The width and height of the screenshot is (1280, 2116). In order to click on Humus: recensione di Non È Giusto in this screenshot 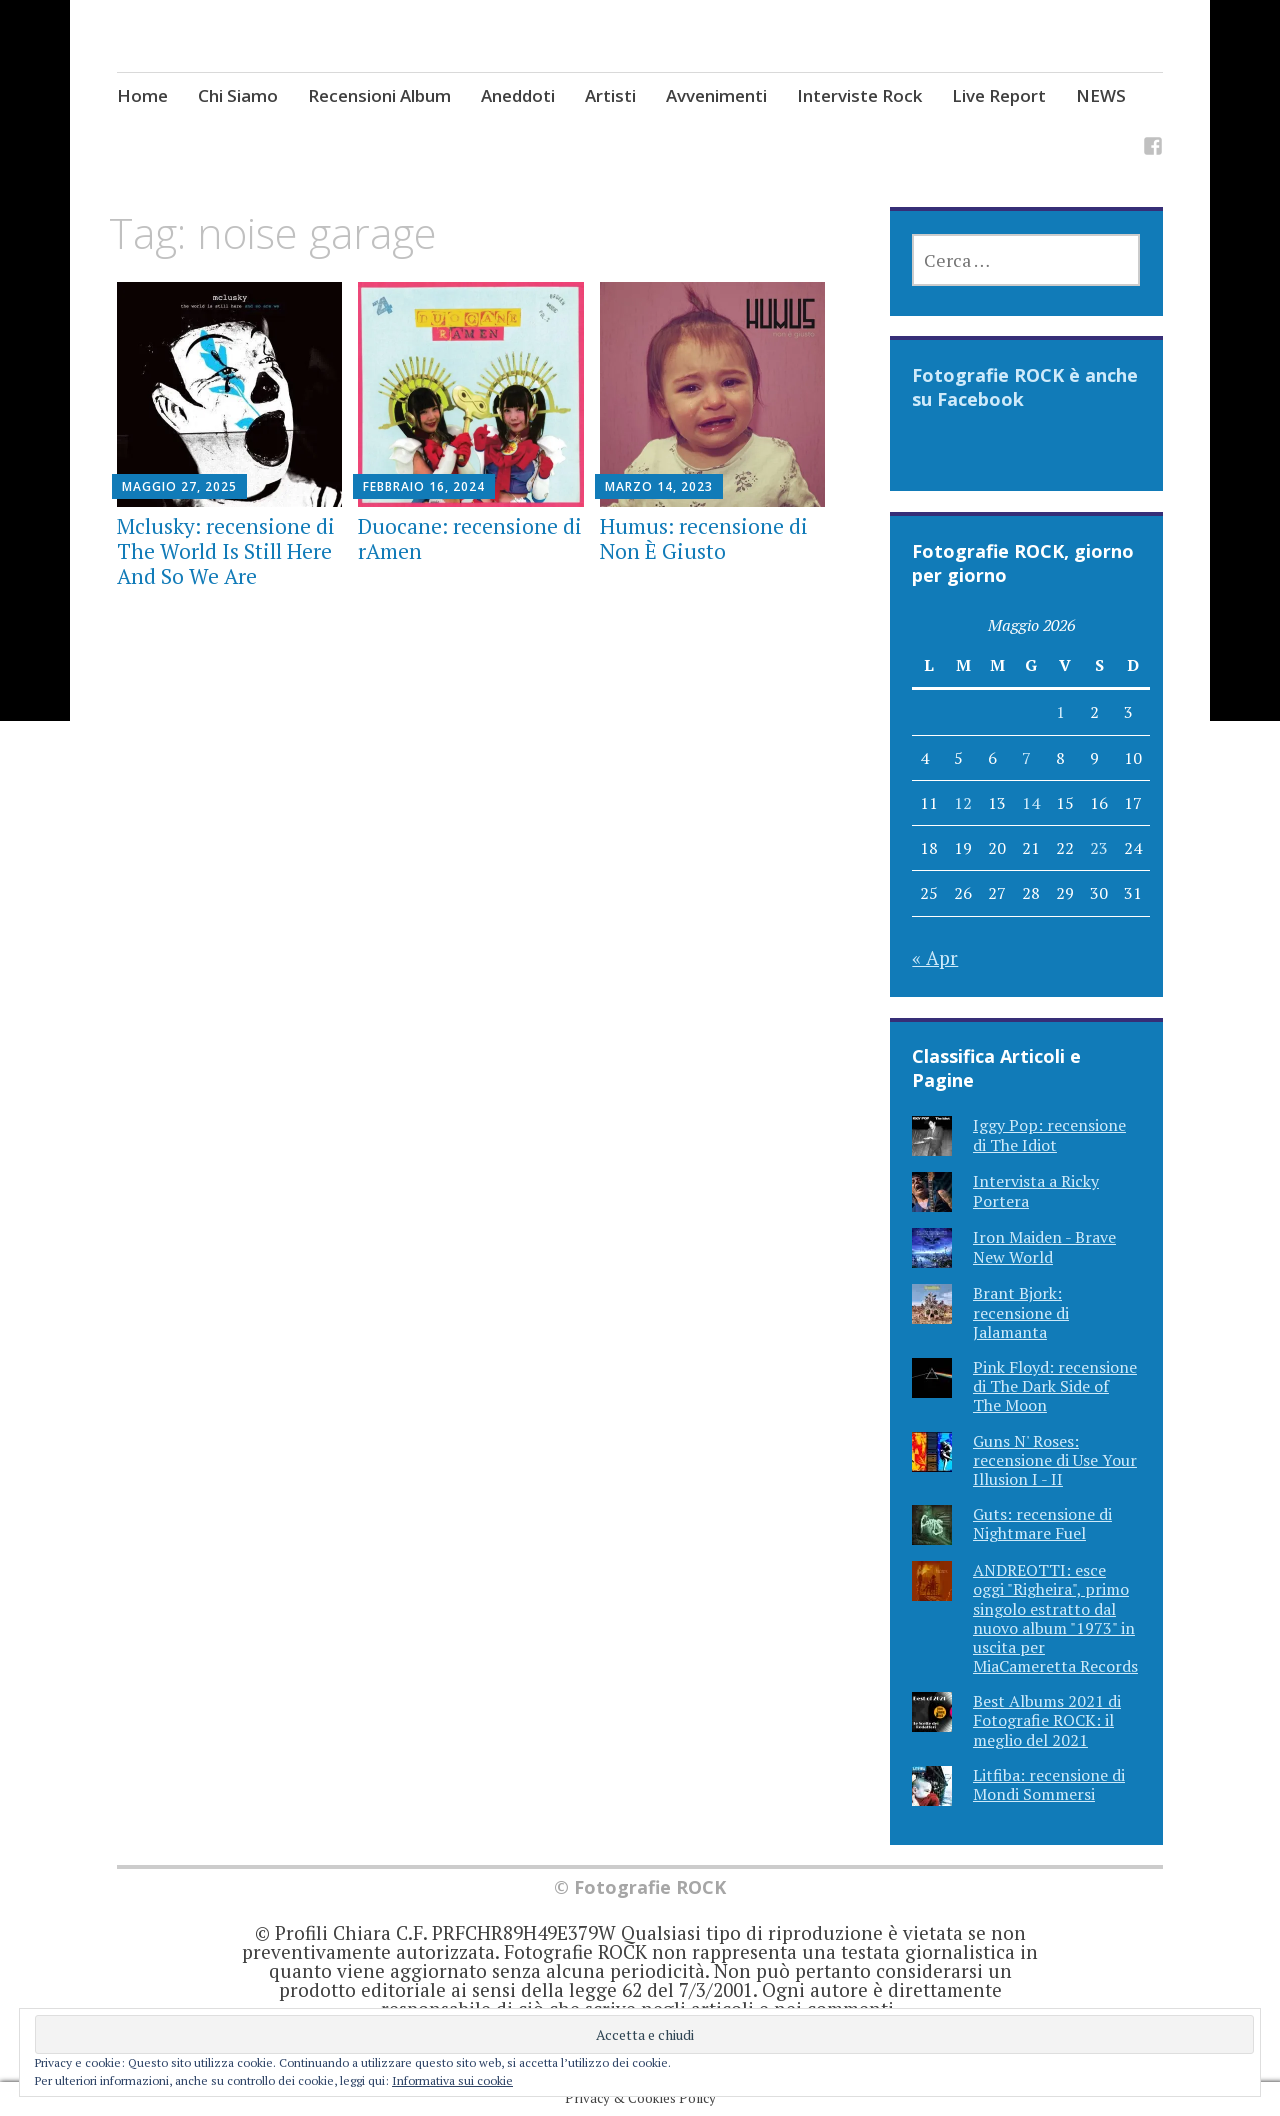, I will do `click(704, 538)`.